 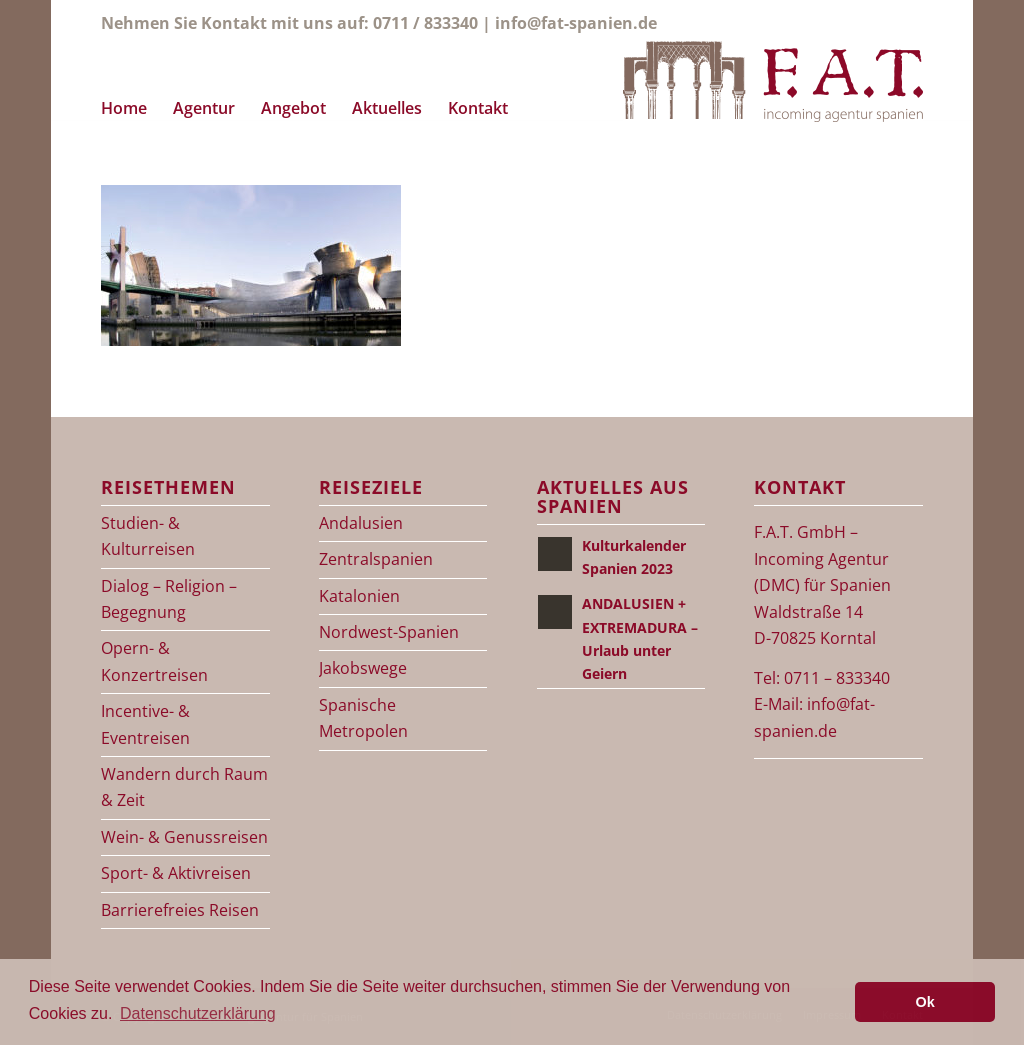 I want to click on info@fat-spanien.de, so click(x=576, y=23).